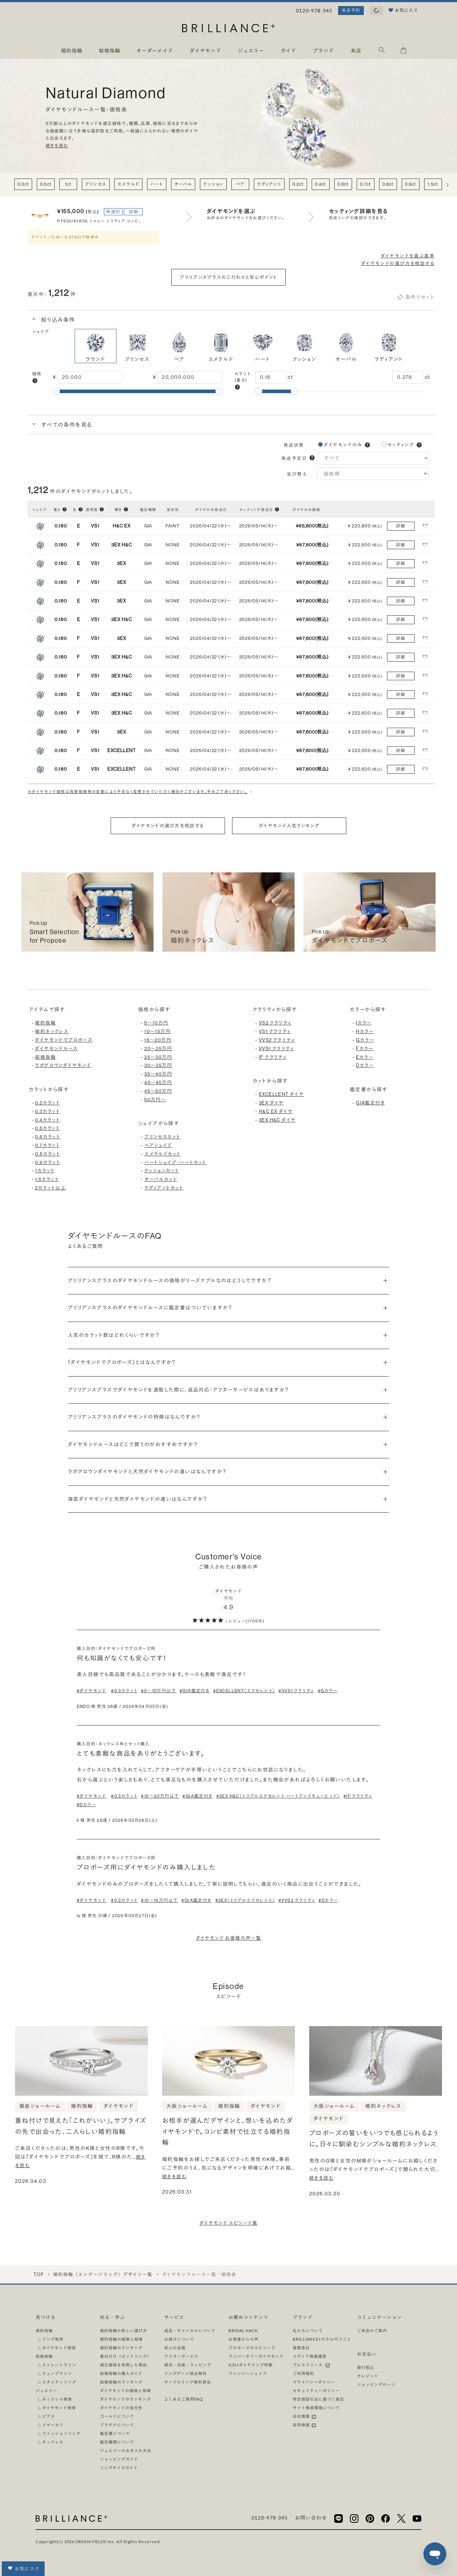 This screenshot has height=2576, width=457. What do you see at coordinates (316, 2390) in the screenshot?
I see `セキュリティーポリシー` at bounding box center [316, 2390].